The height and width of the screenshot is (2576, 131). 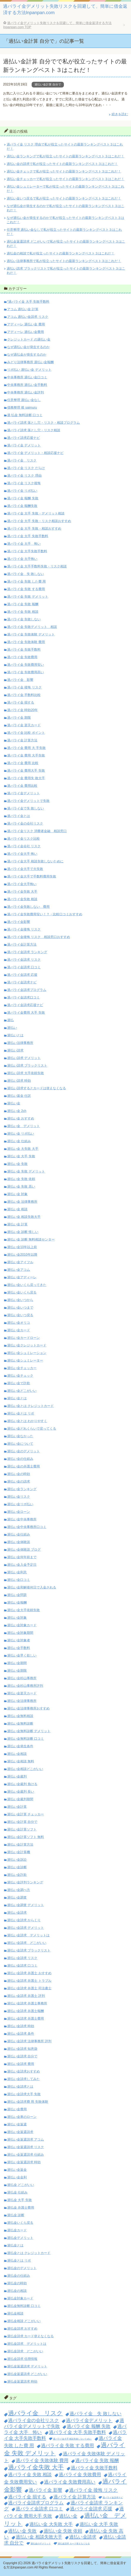 What do you see at coordinates (63, 2530) in the screenshot?
I see `過払い金 失敗 依頼 [過払い金 失敗 依頼 (2個の項目)]` at bounding box center [63, 2530].